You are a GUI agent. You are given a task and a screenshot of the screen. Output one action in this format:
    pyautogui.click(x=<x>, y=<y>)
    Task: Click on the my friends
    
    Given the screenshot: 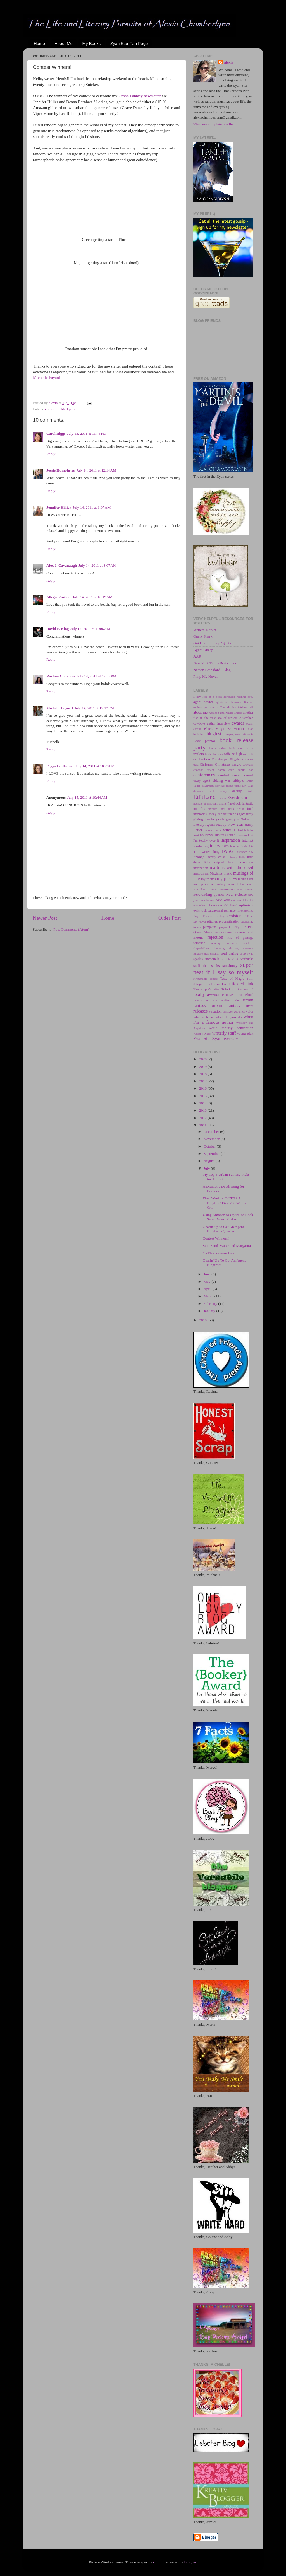 What is the action you would take?
    pyautogui.click(x=208, y=879)
    